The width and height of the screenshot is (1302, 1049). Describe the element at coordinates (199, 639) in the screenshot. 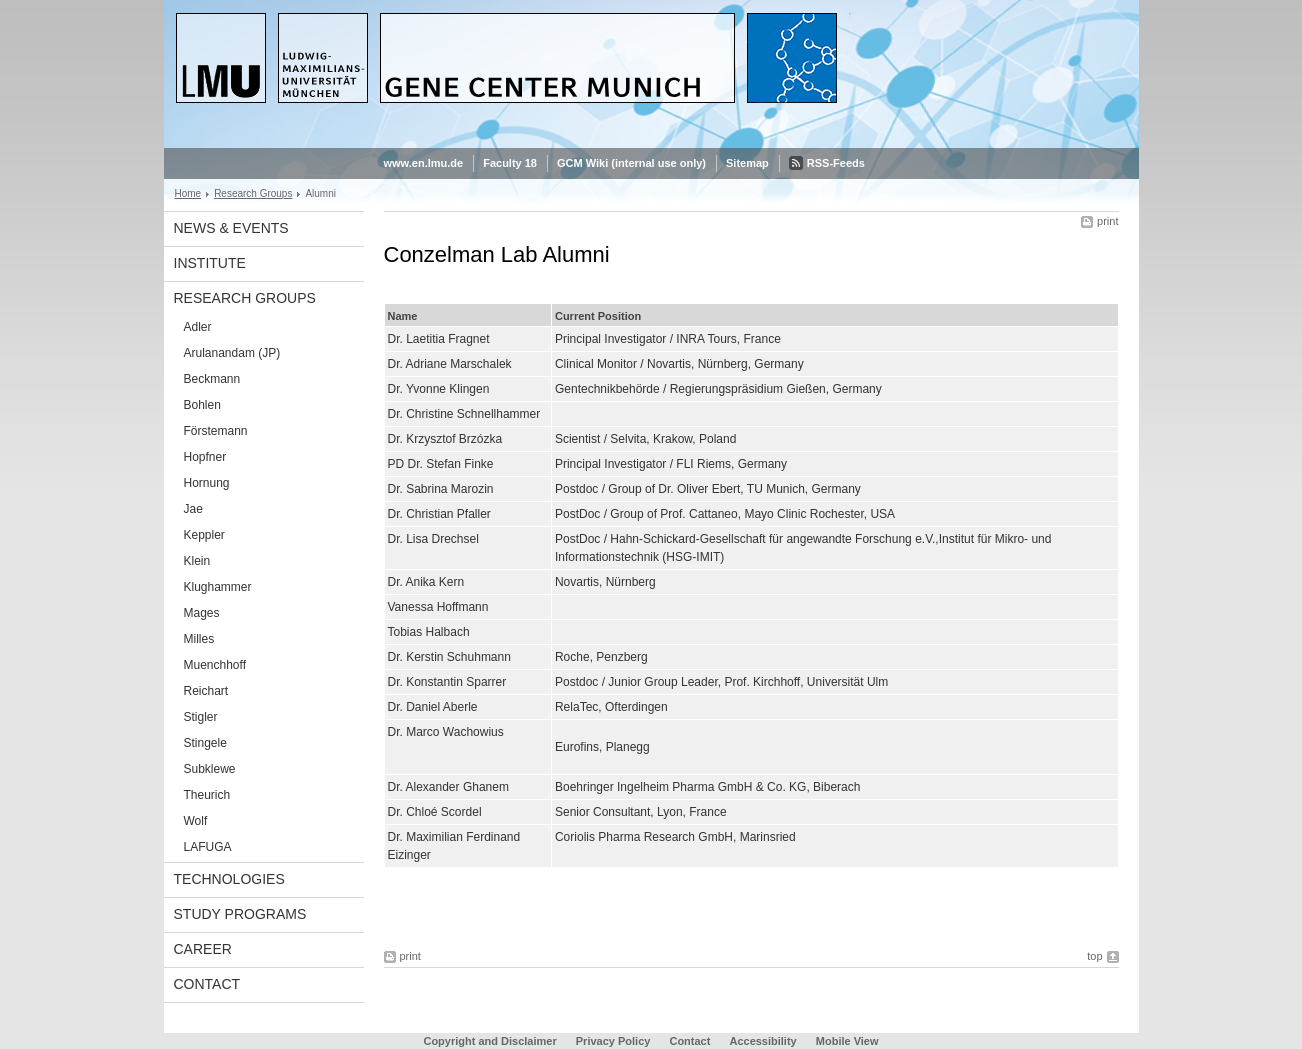

I see `Milles` at that location.